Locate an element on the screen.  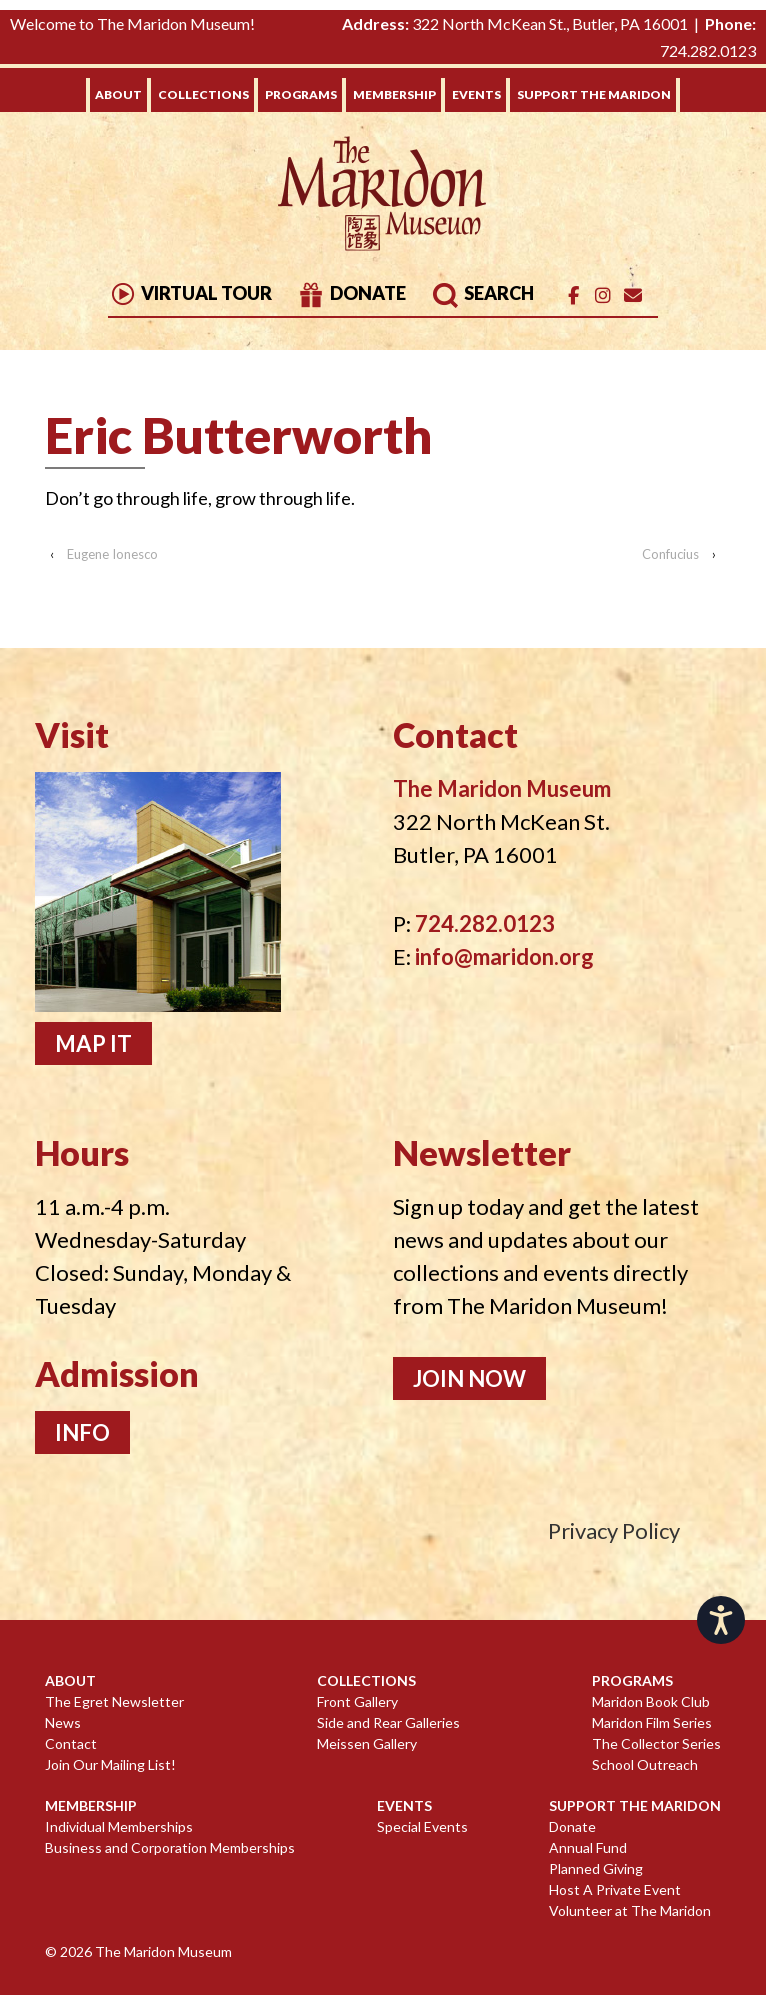
Welcome to The Maridon Museum! is located at coordinates (132, 23).